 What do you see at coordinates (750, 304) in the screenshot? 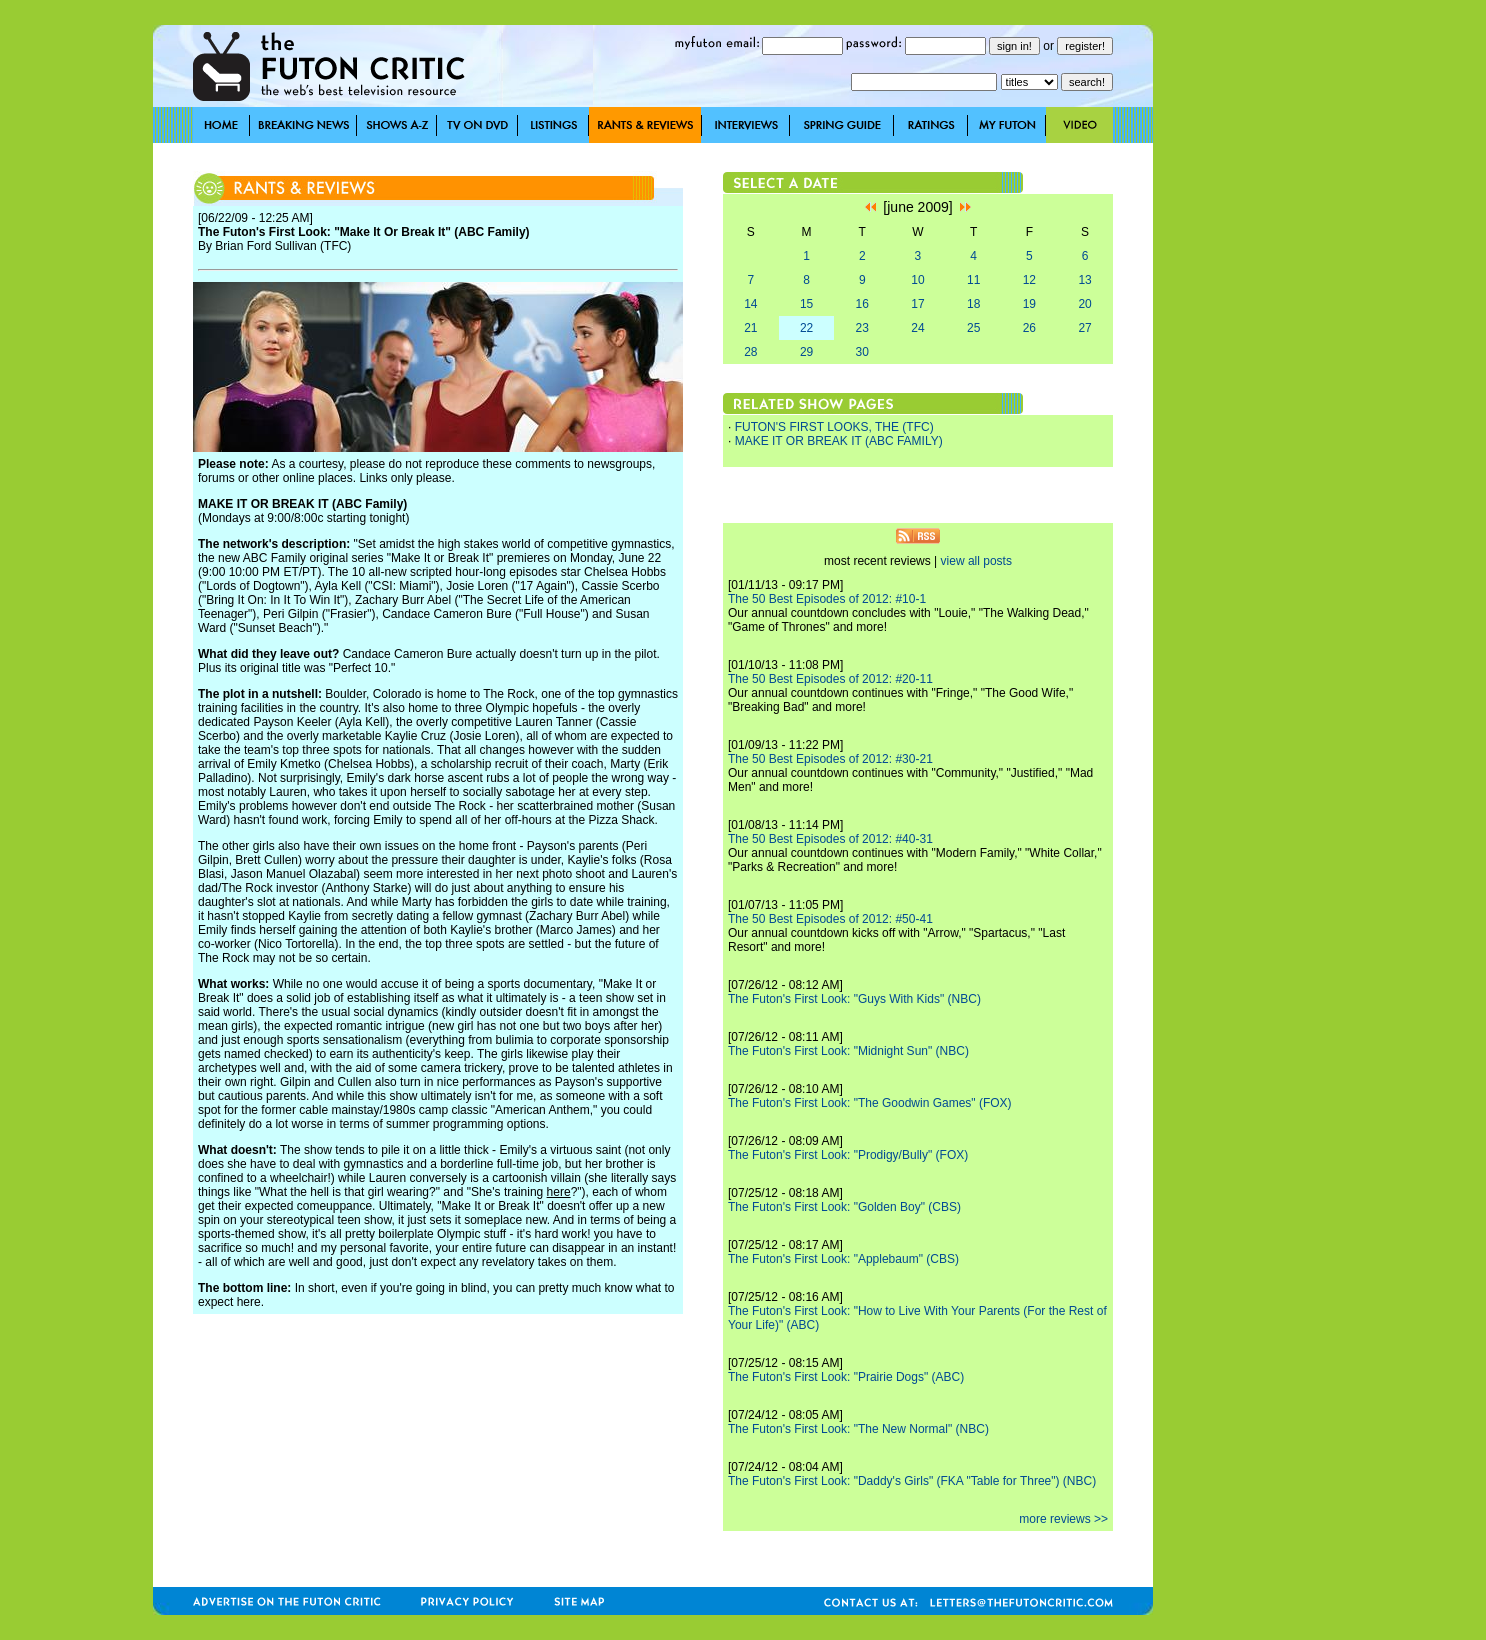
I see `14` at bounding box center [750, 304].